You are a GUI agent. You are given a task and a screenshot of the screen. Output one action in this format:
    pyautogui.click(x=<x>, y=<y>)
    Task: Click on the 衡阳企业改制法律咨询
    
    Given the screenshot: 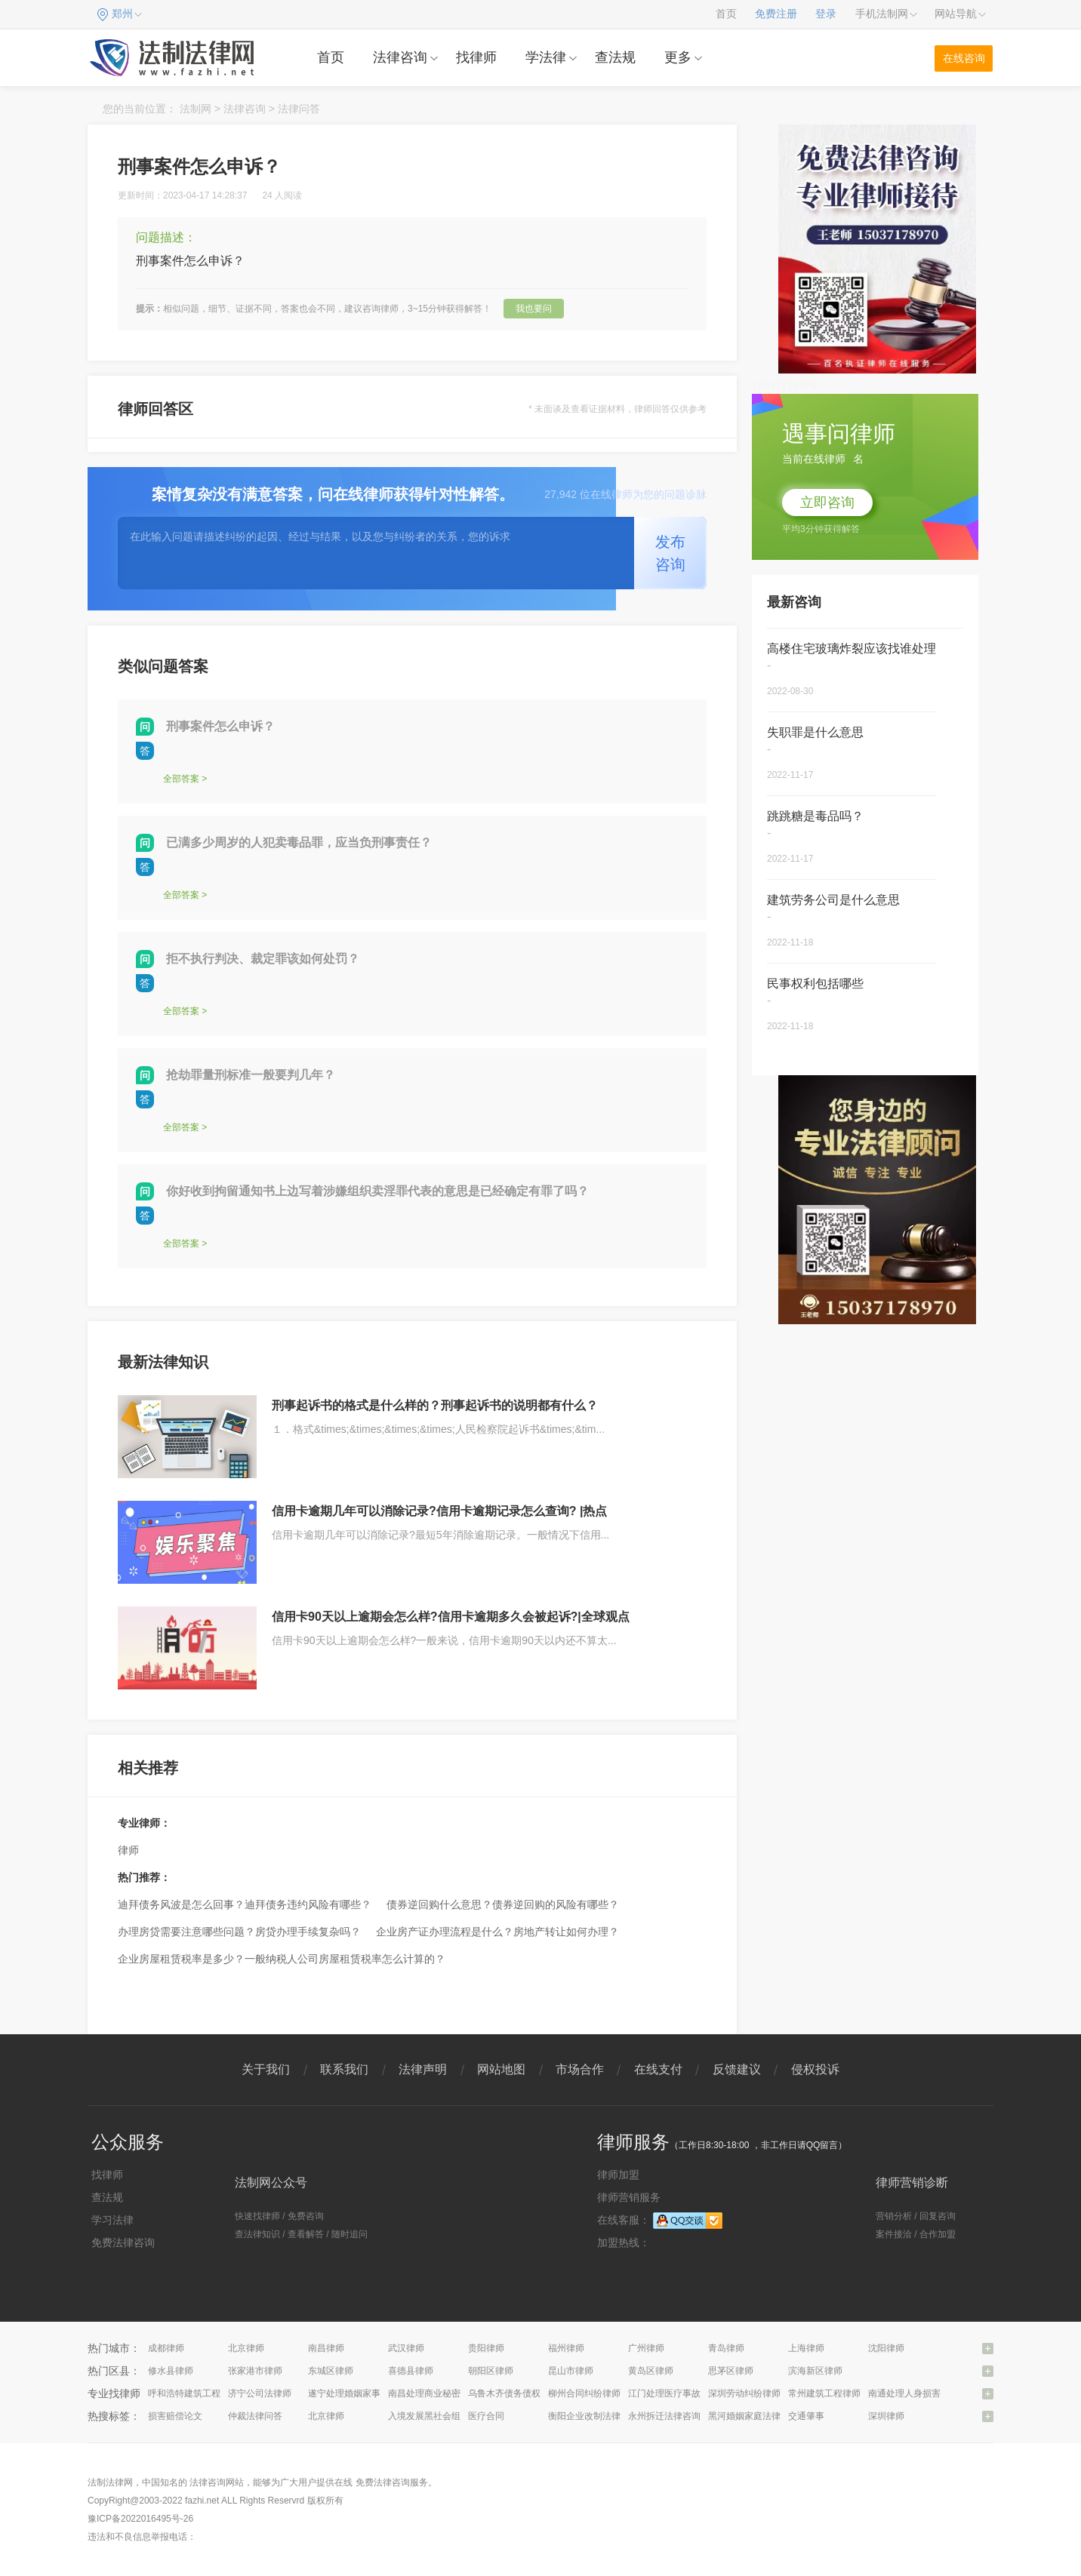 What is the action you would take?
    pyautogui.click(x=593, y=2416)
    